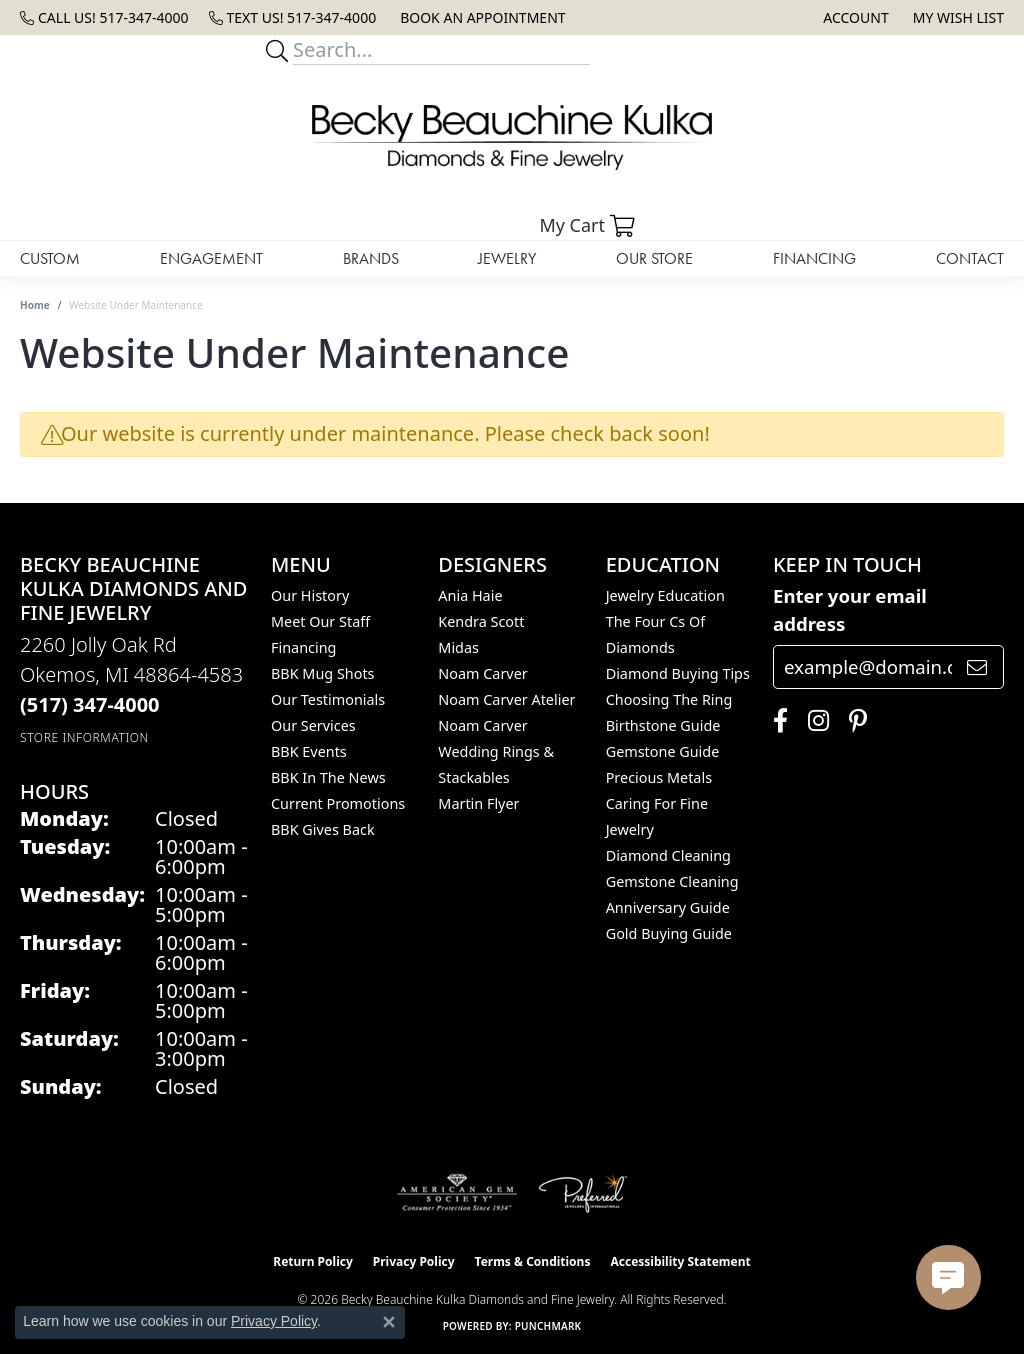 This screenshot has width=1024, height=1354. What do you see at coordinates (50, 258) in the screenshot?
I see `Custom` at bounding box center [50, 258].